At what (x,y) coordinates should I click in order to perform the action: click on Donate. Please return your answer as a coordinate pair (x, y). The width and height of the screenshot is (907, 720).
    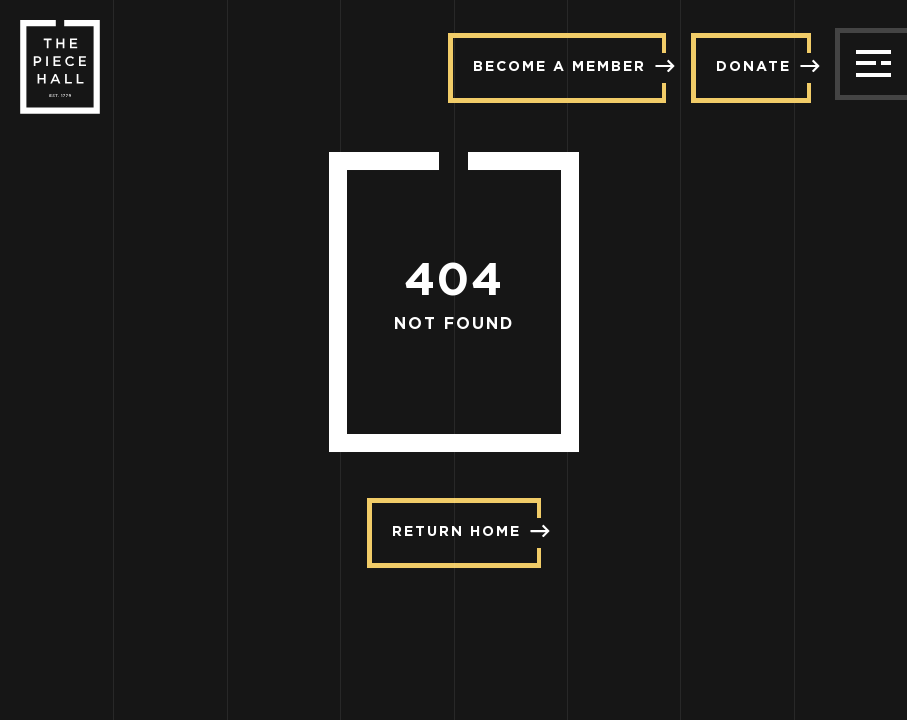
    Looking at the image, I should click on (763, 66).